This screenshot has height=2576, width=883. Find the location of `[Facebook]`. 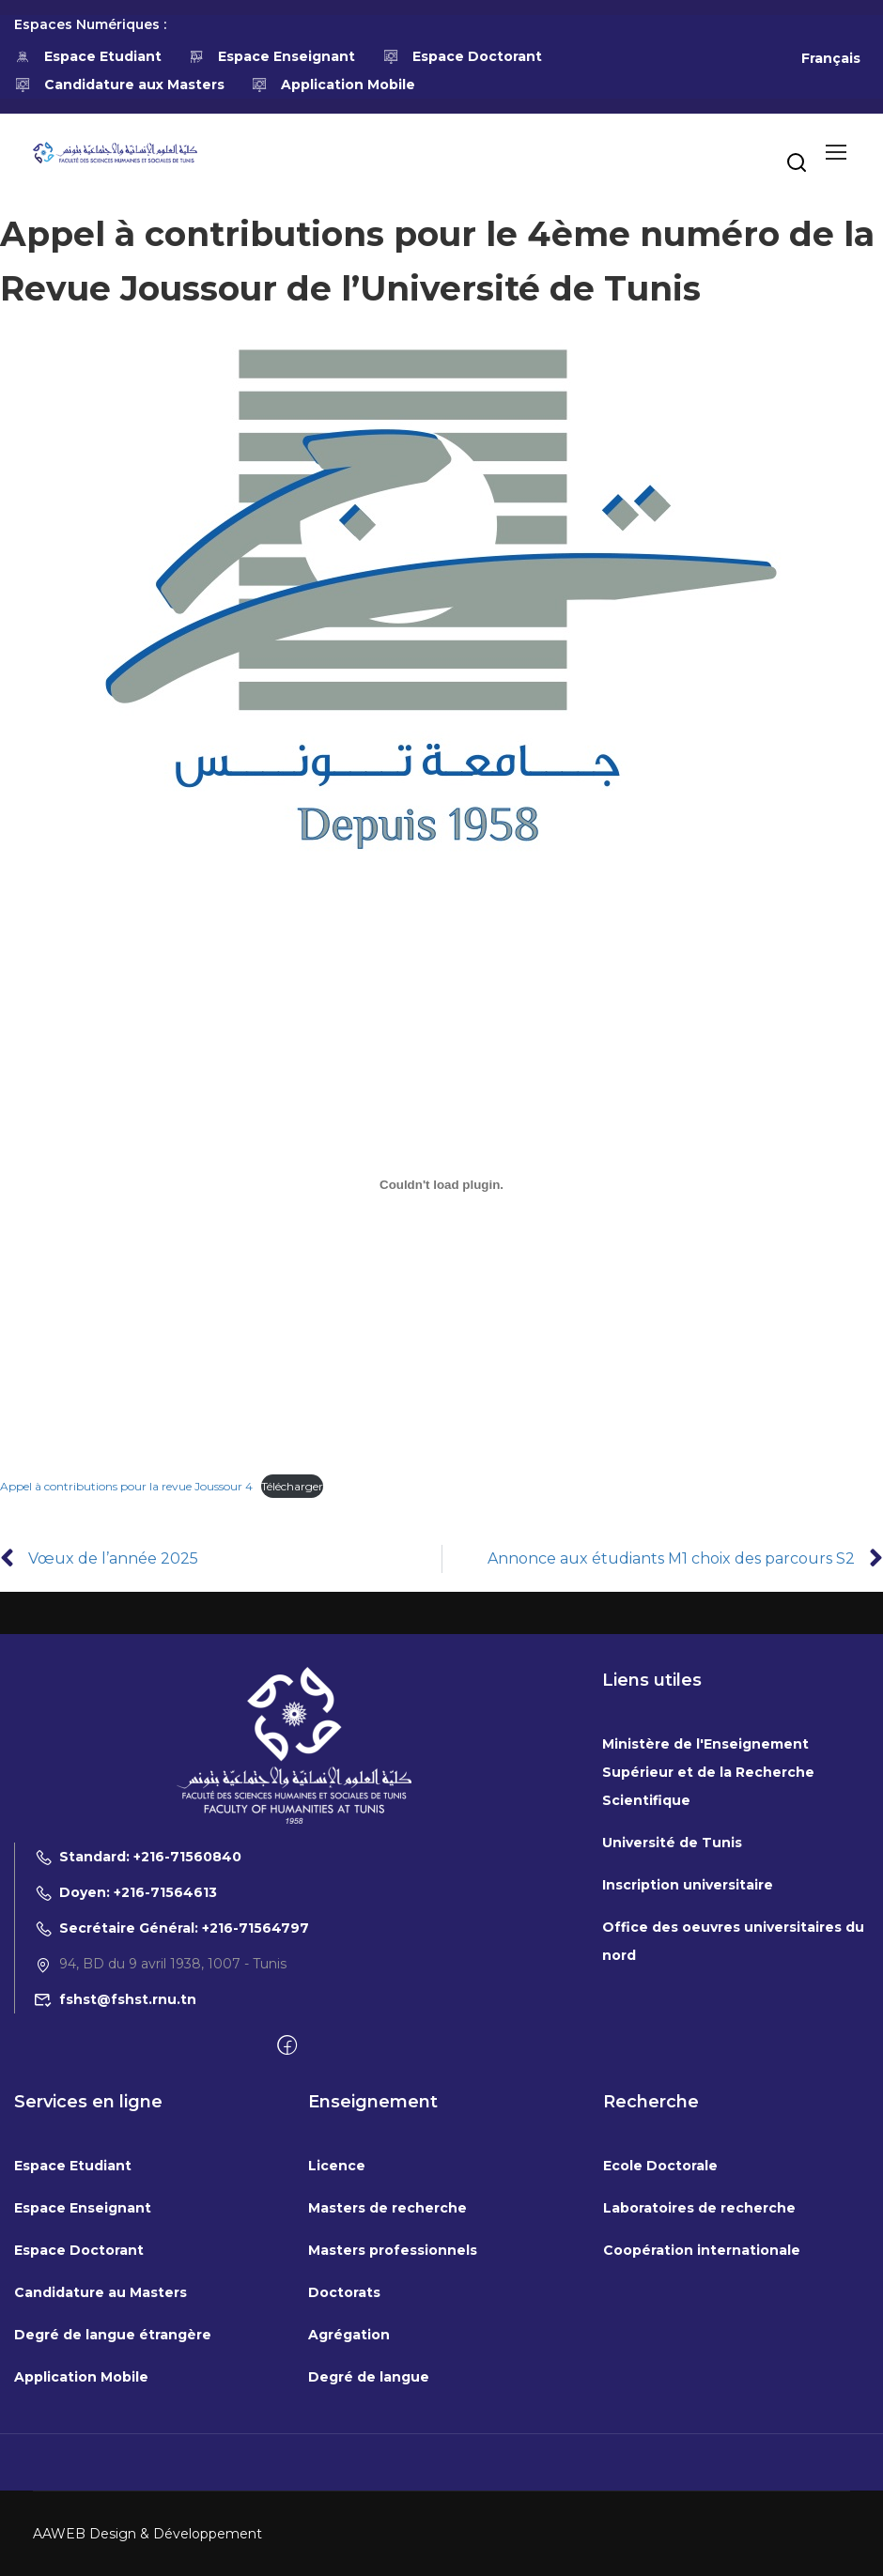

[Facebook] is located at coordinates (287, 2046).